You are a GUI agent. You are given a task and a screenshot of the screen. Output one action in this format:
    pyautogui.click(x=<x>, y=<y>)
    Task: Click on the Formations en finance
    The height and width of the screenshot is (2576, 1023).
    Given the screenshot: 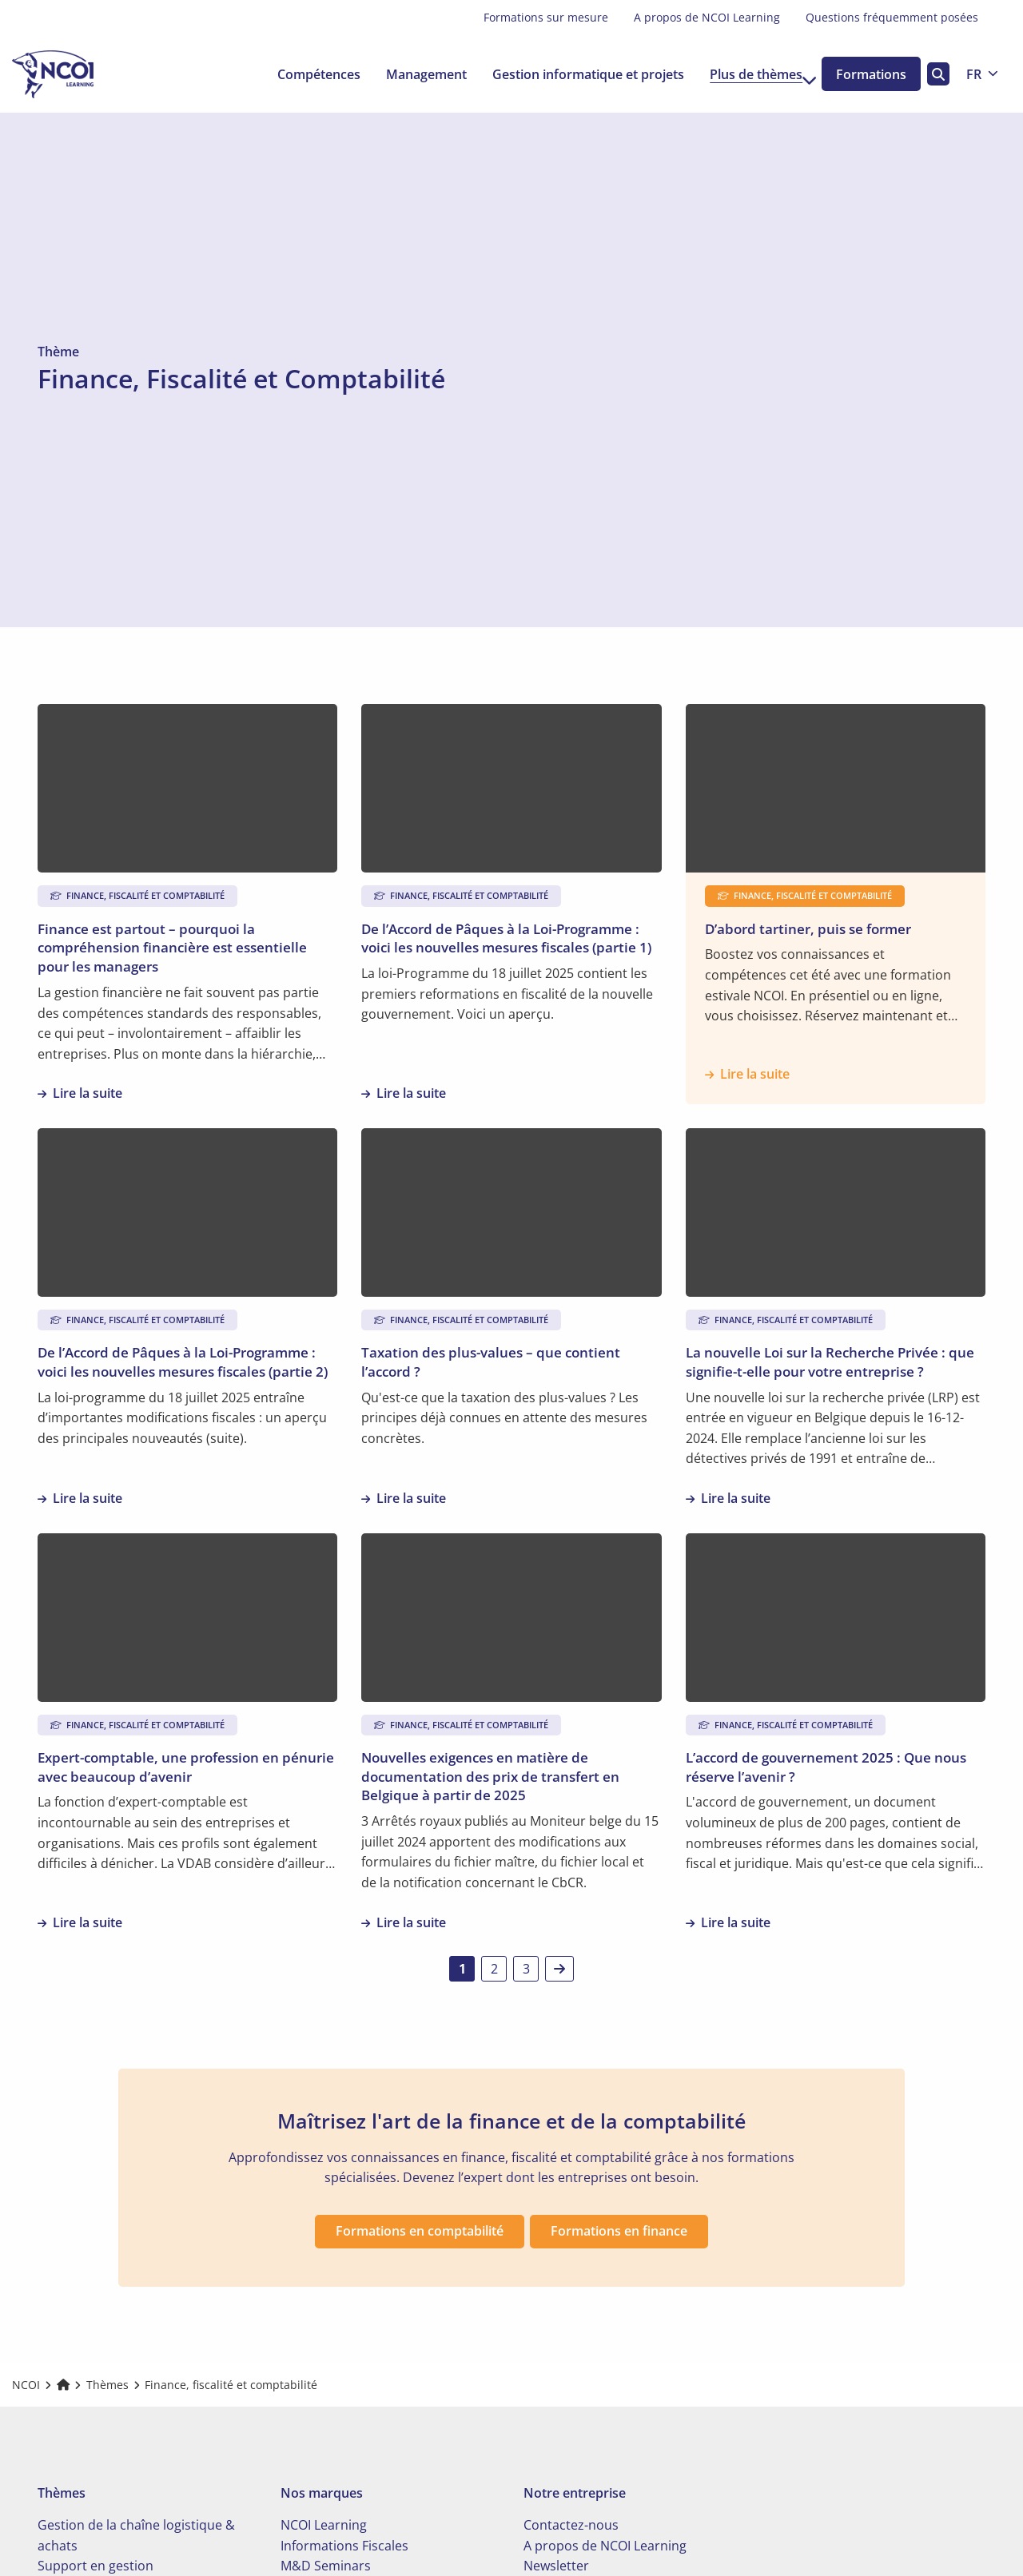 What is the action you would take?
    pyautogui.click(x=620, y=2223)
    